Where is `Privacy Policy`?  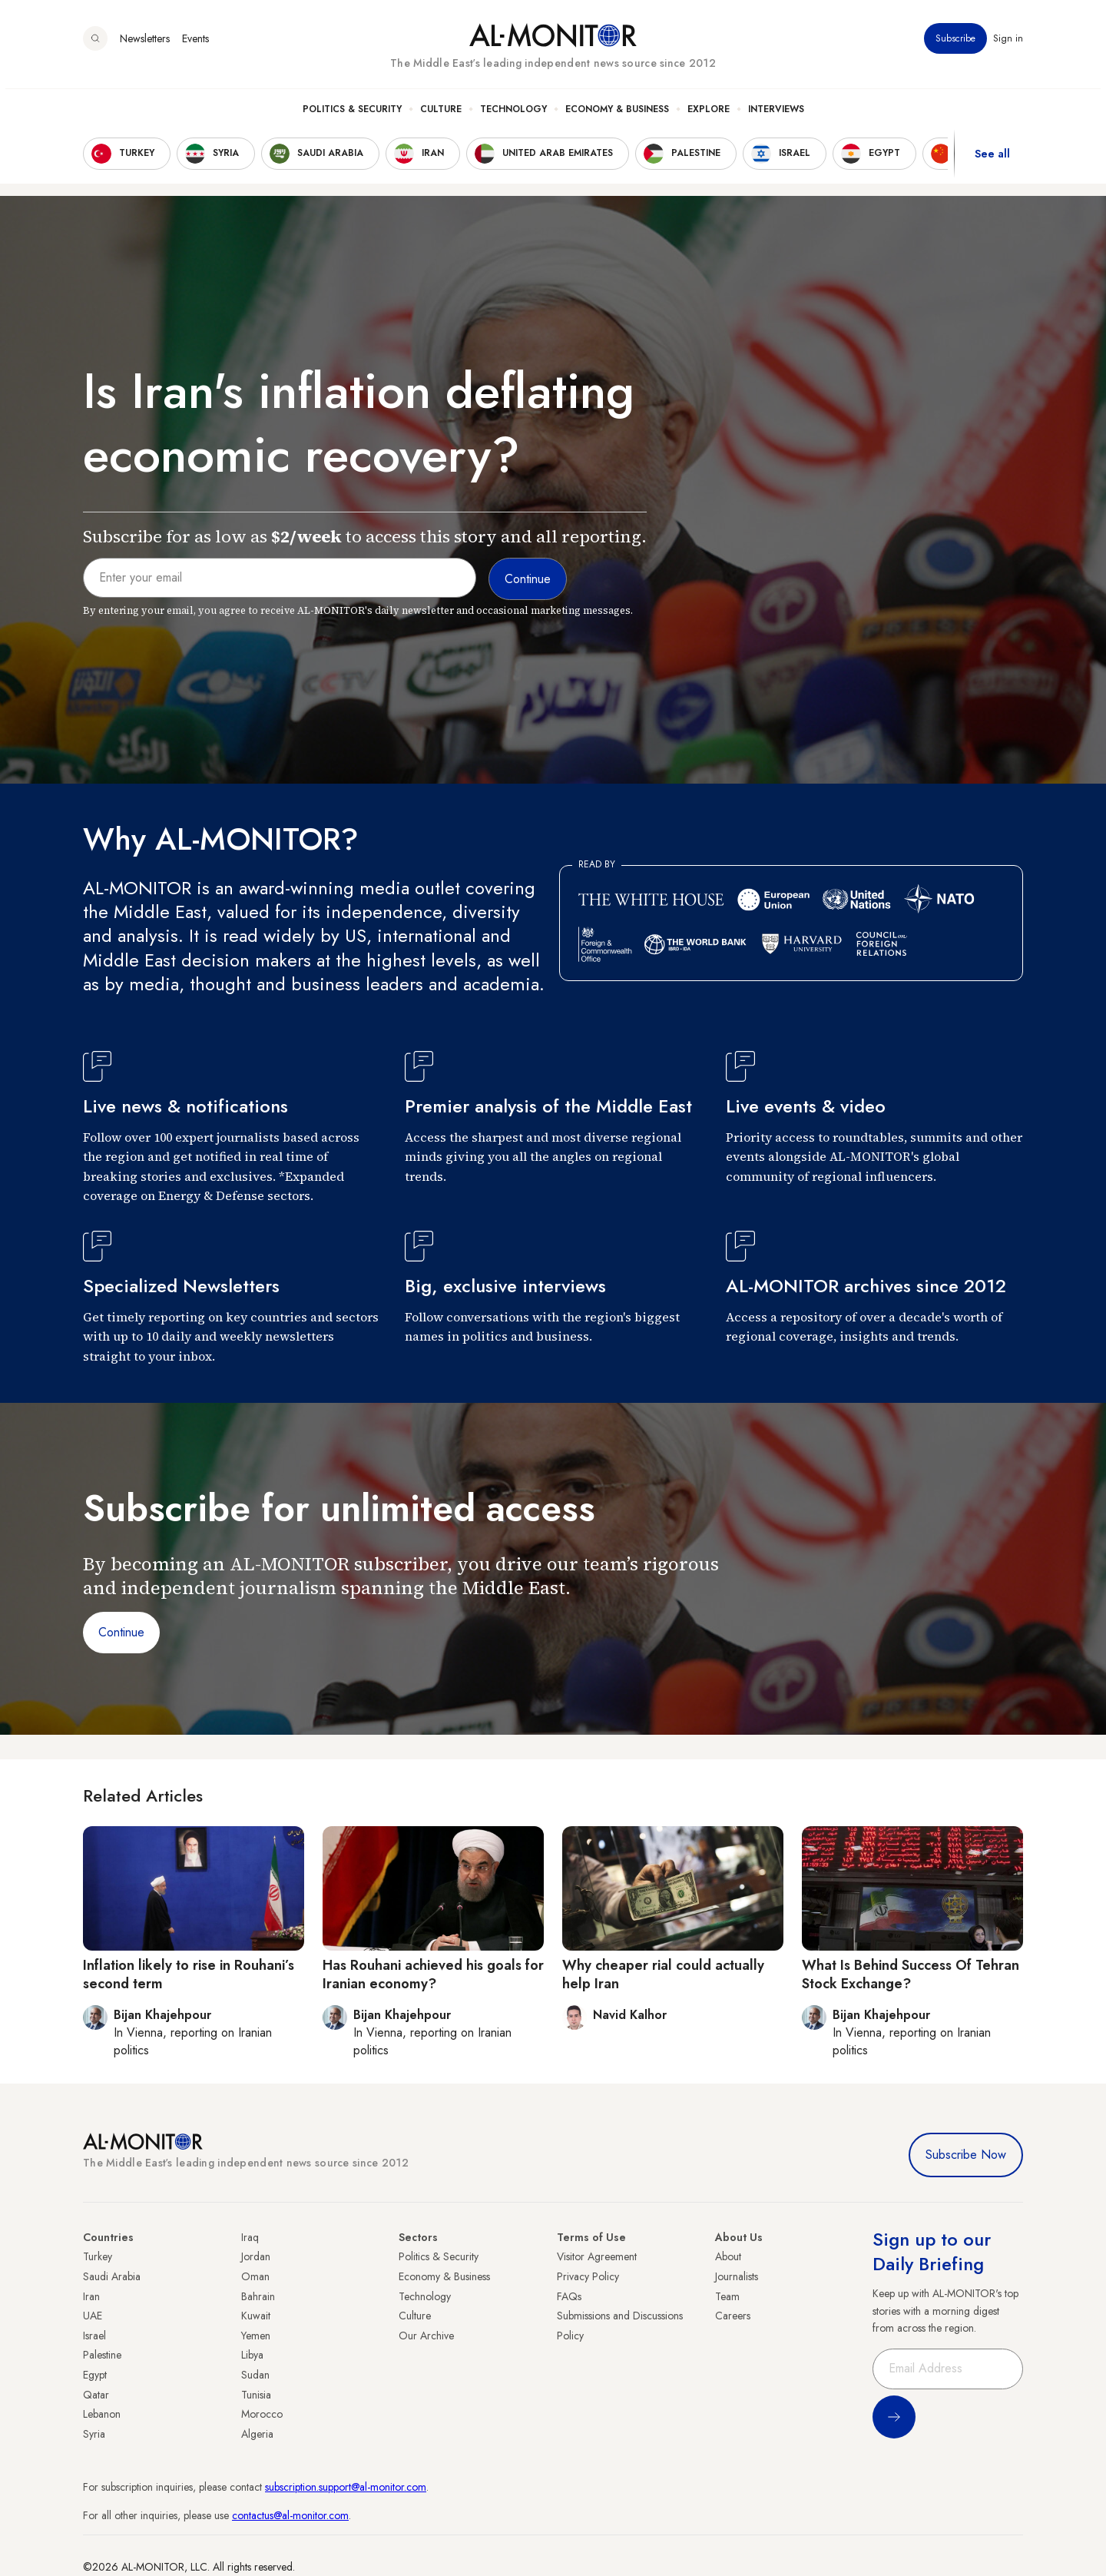
Privacy Policy is located at coordinates (588, 2276).